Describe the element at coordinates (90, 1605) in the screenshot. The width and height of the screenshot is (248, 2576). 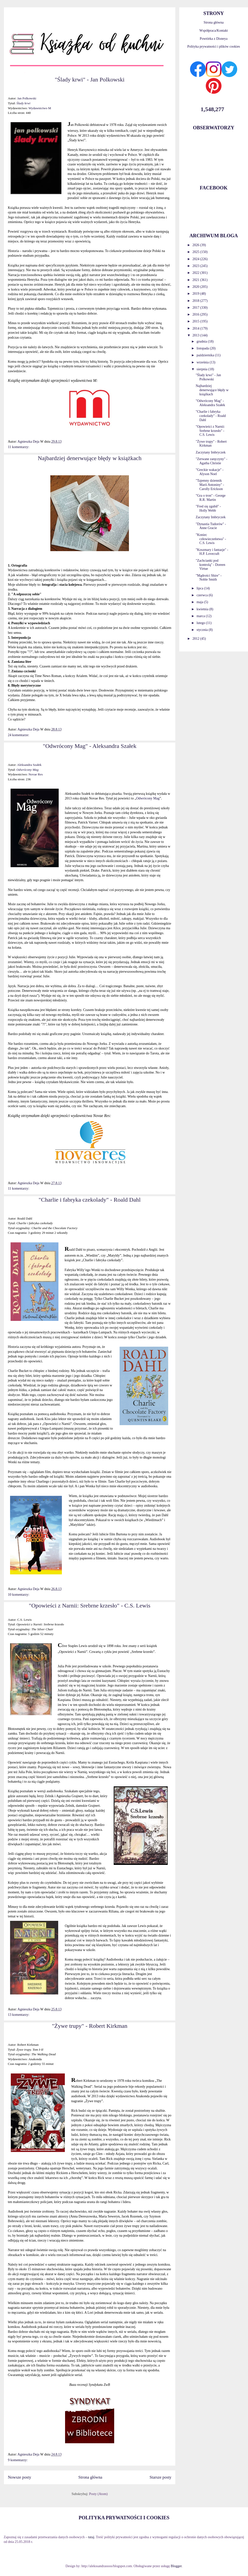
I see `"Opowieści z Narnii: Srebrne krzesło" - C.S. Lewis` at that location.